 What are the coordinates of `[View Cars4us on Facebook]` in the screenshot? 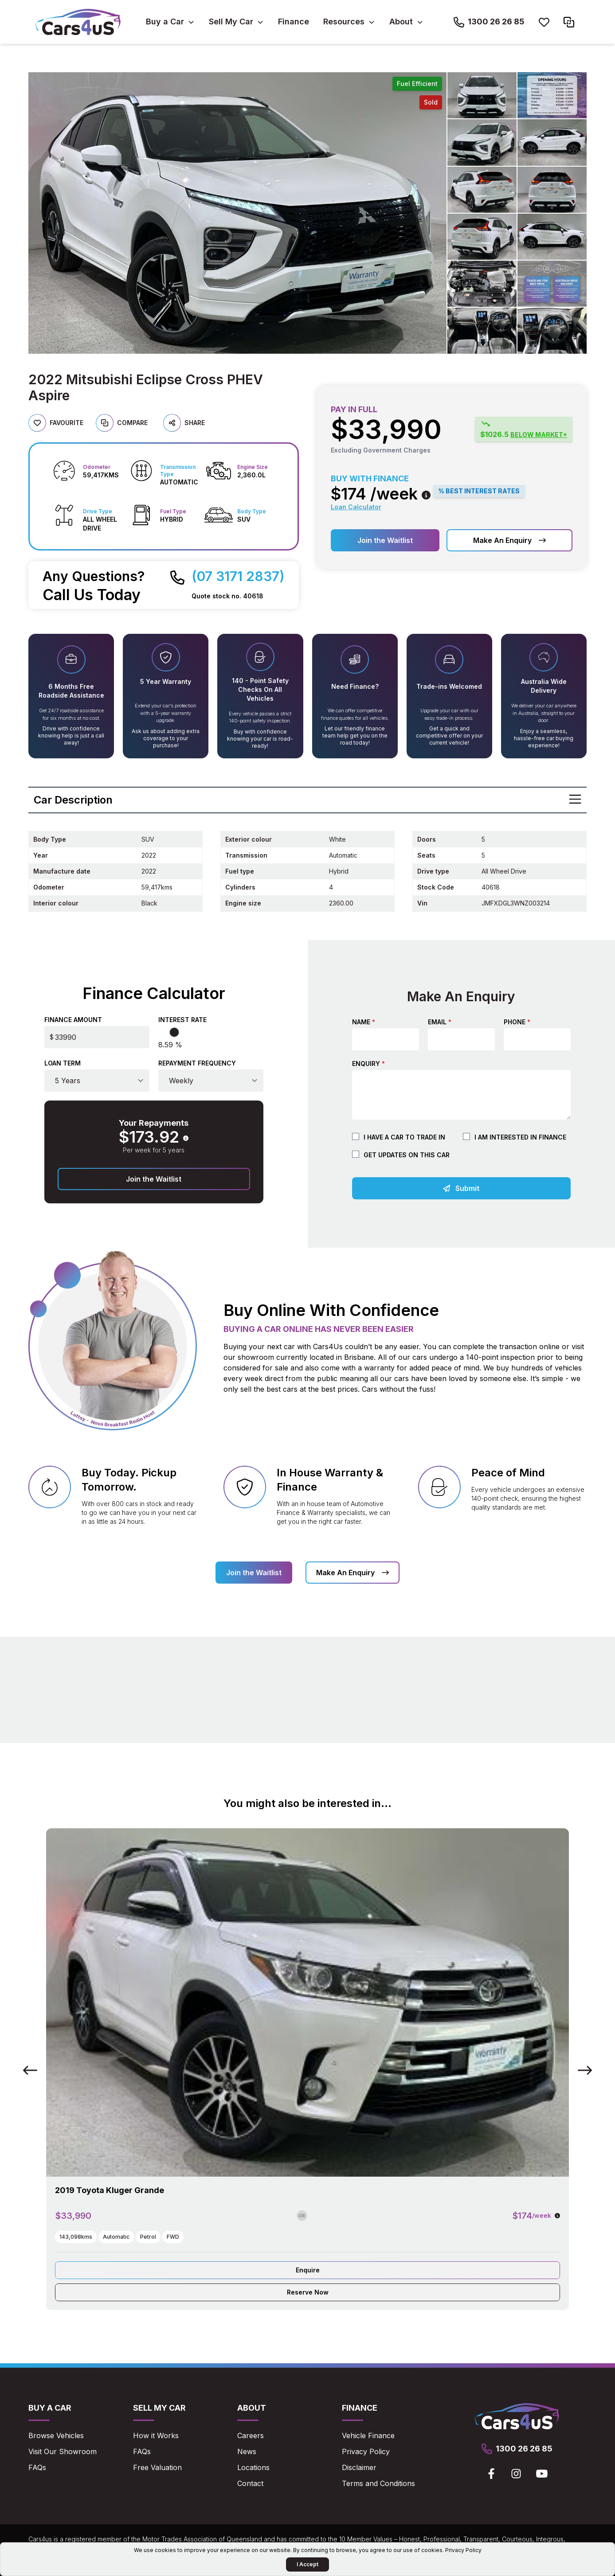 It's located at (491, 2473).